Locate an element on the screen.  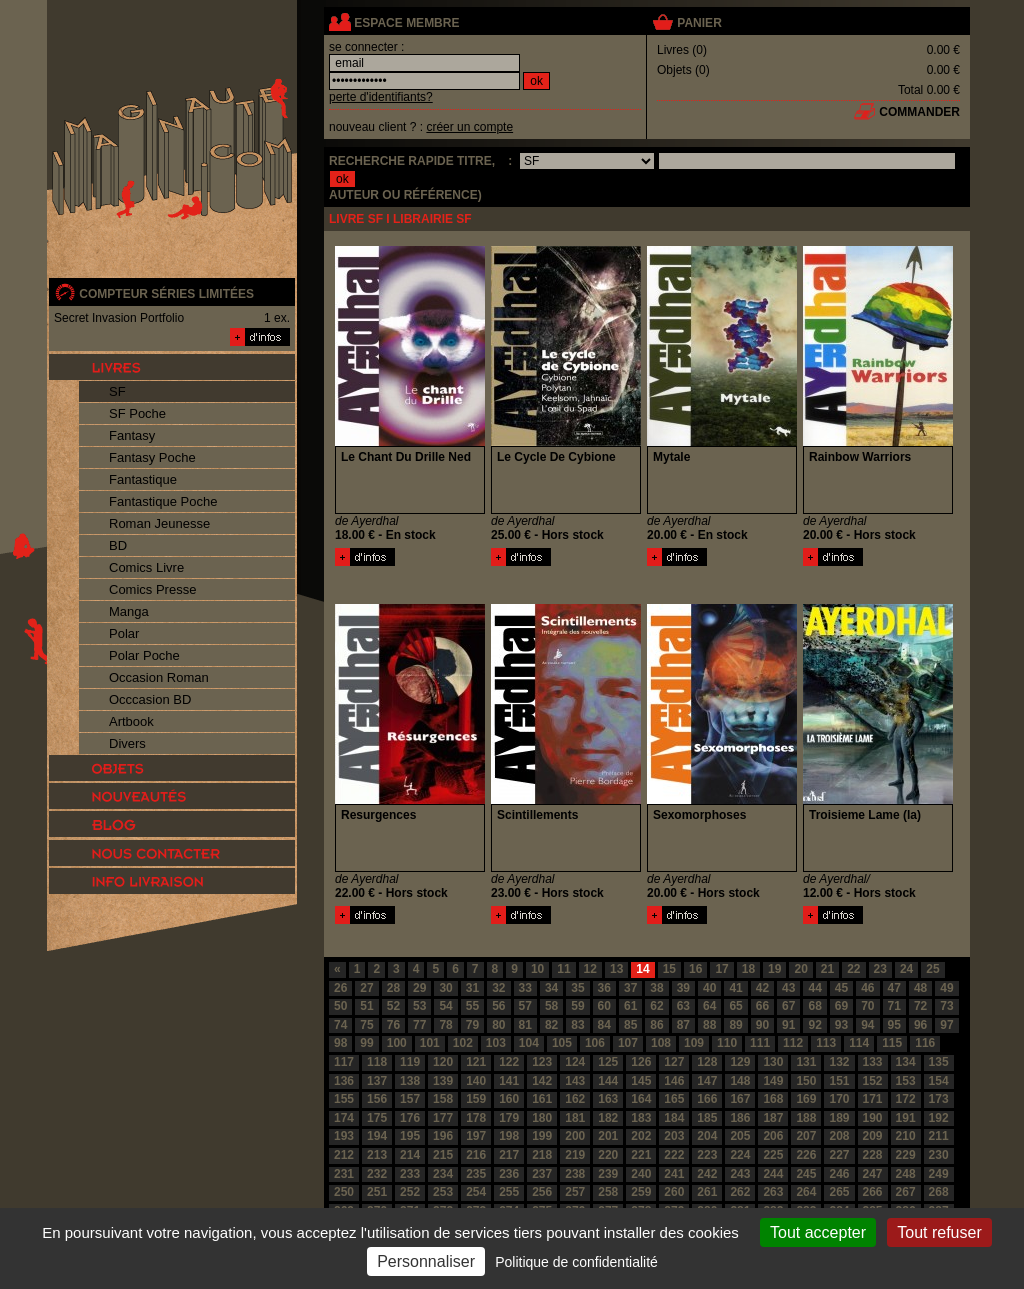
251 is located at coordinates (377, 1192).